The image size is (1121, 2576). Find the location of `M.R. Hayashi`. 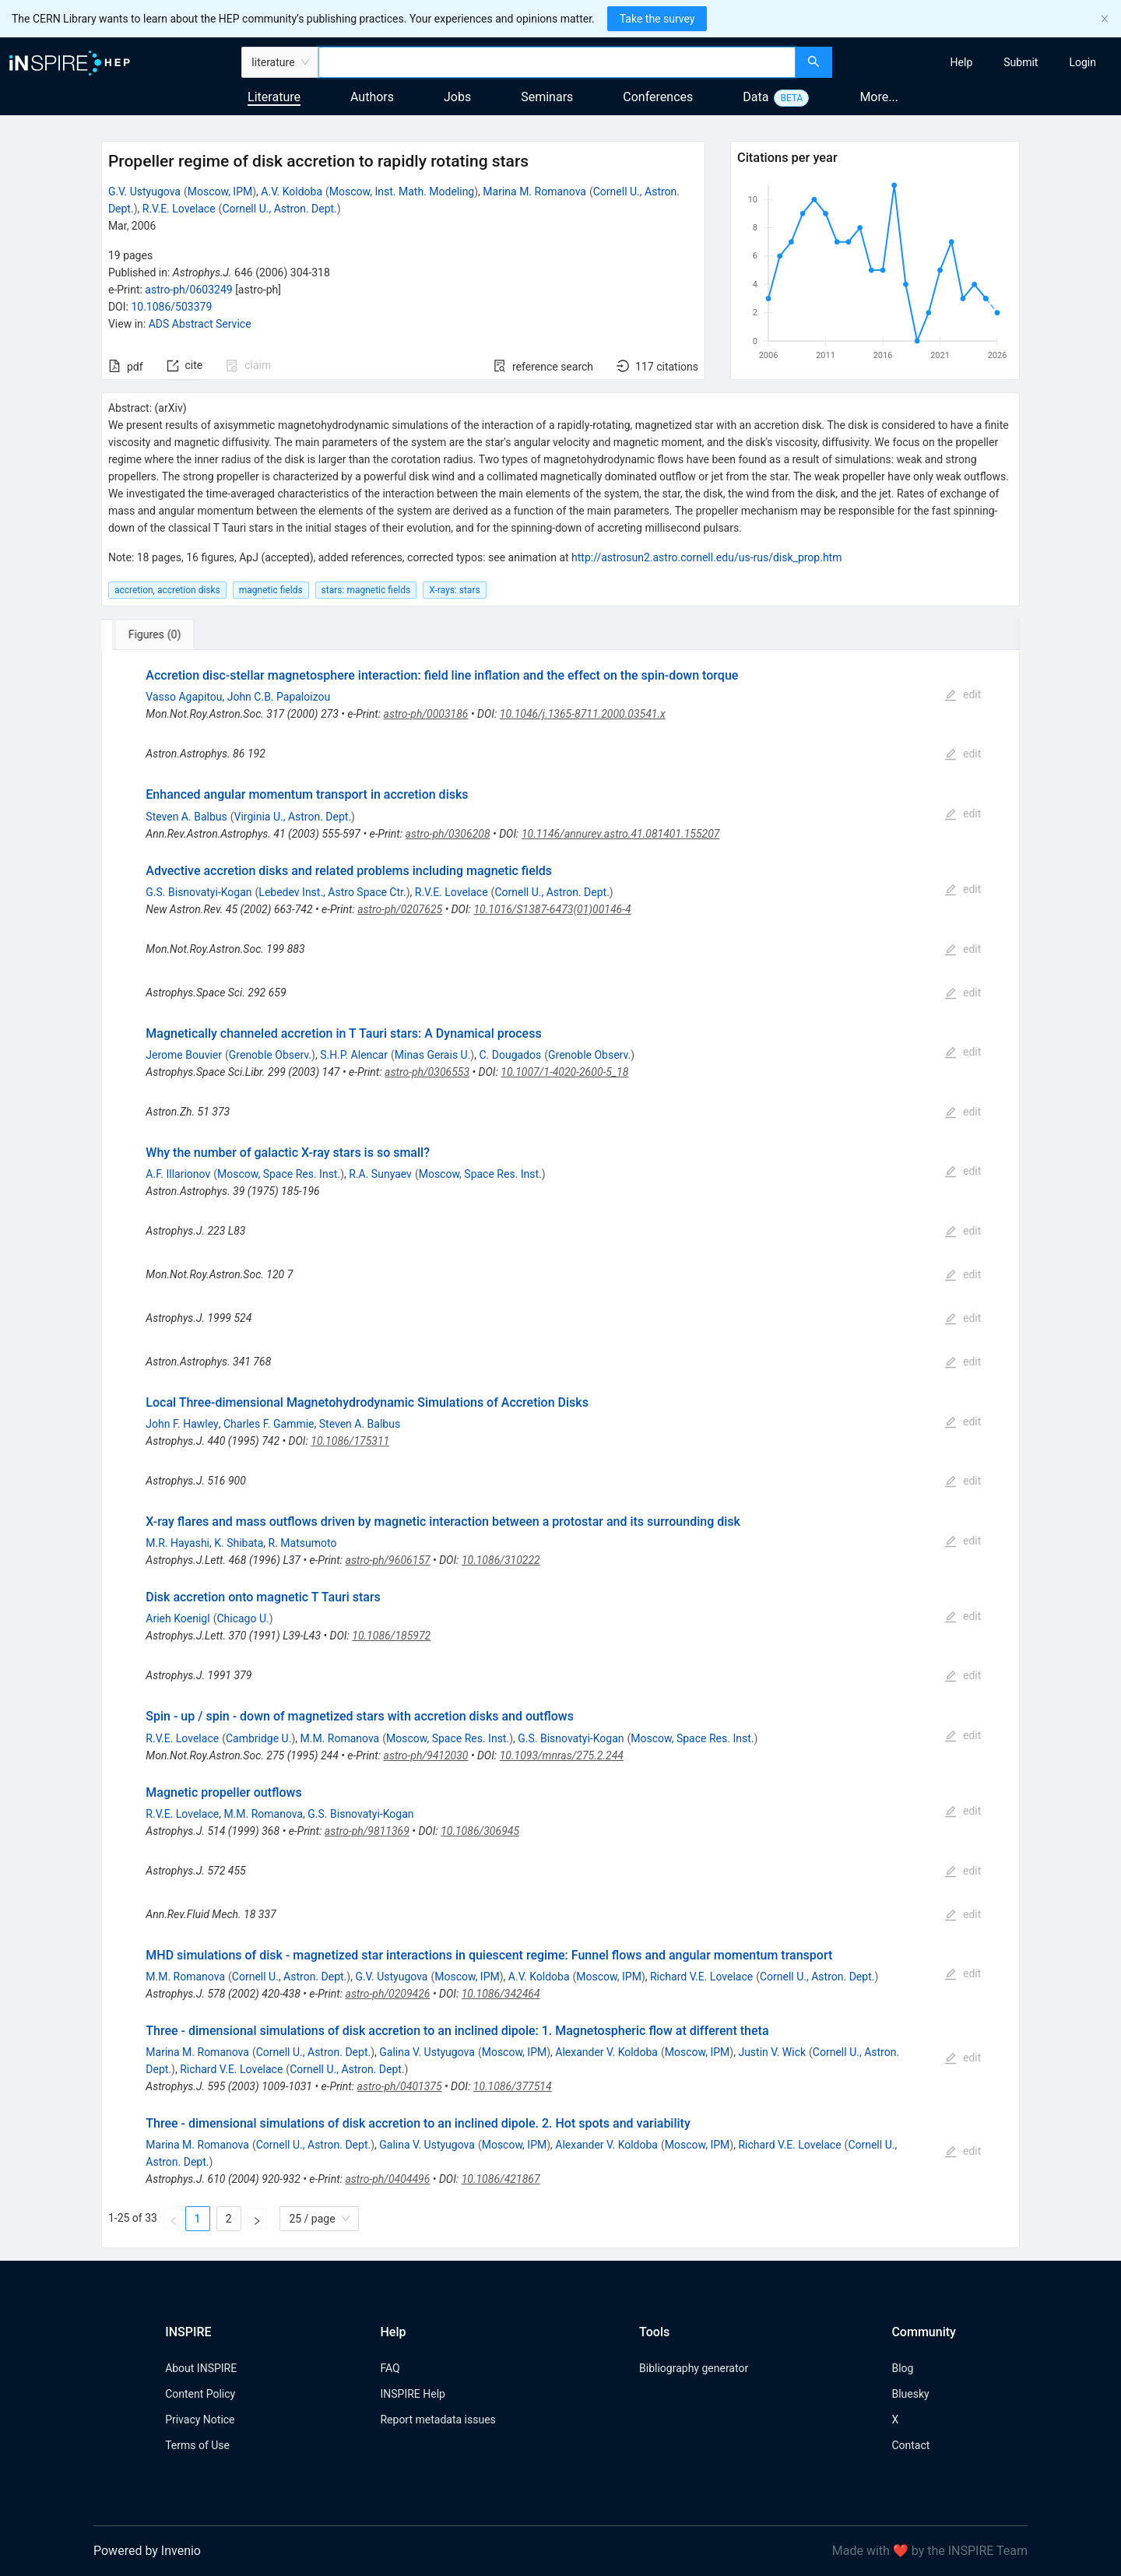

M.R. Hayashi is located at coordinates (177, 1543).